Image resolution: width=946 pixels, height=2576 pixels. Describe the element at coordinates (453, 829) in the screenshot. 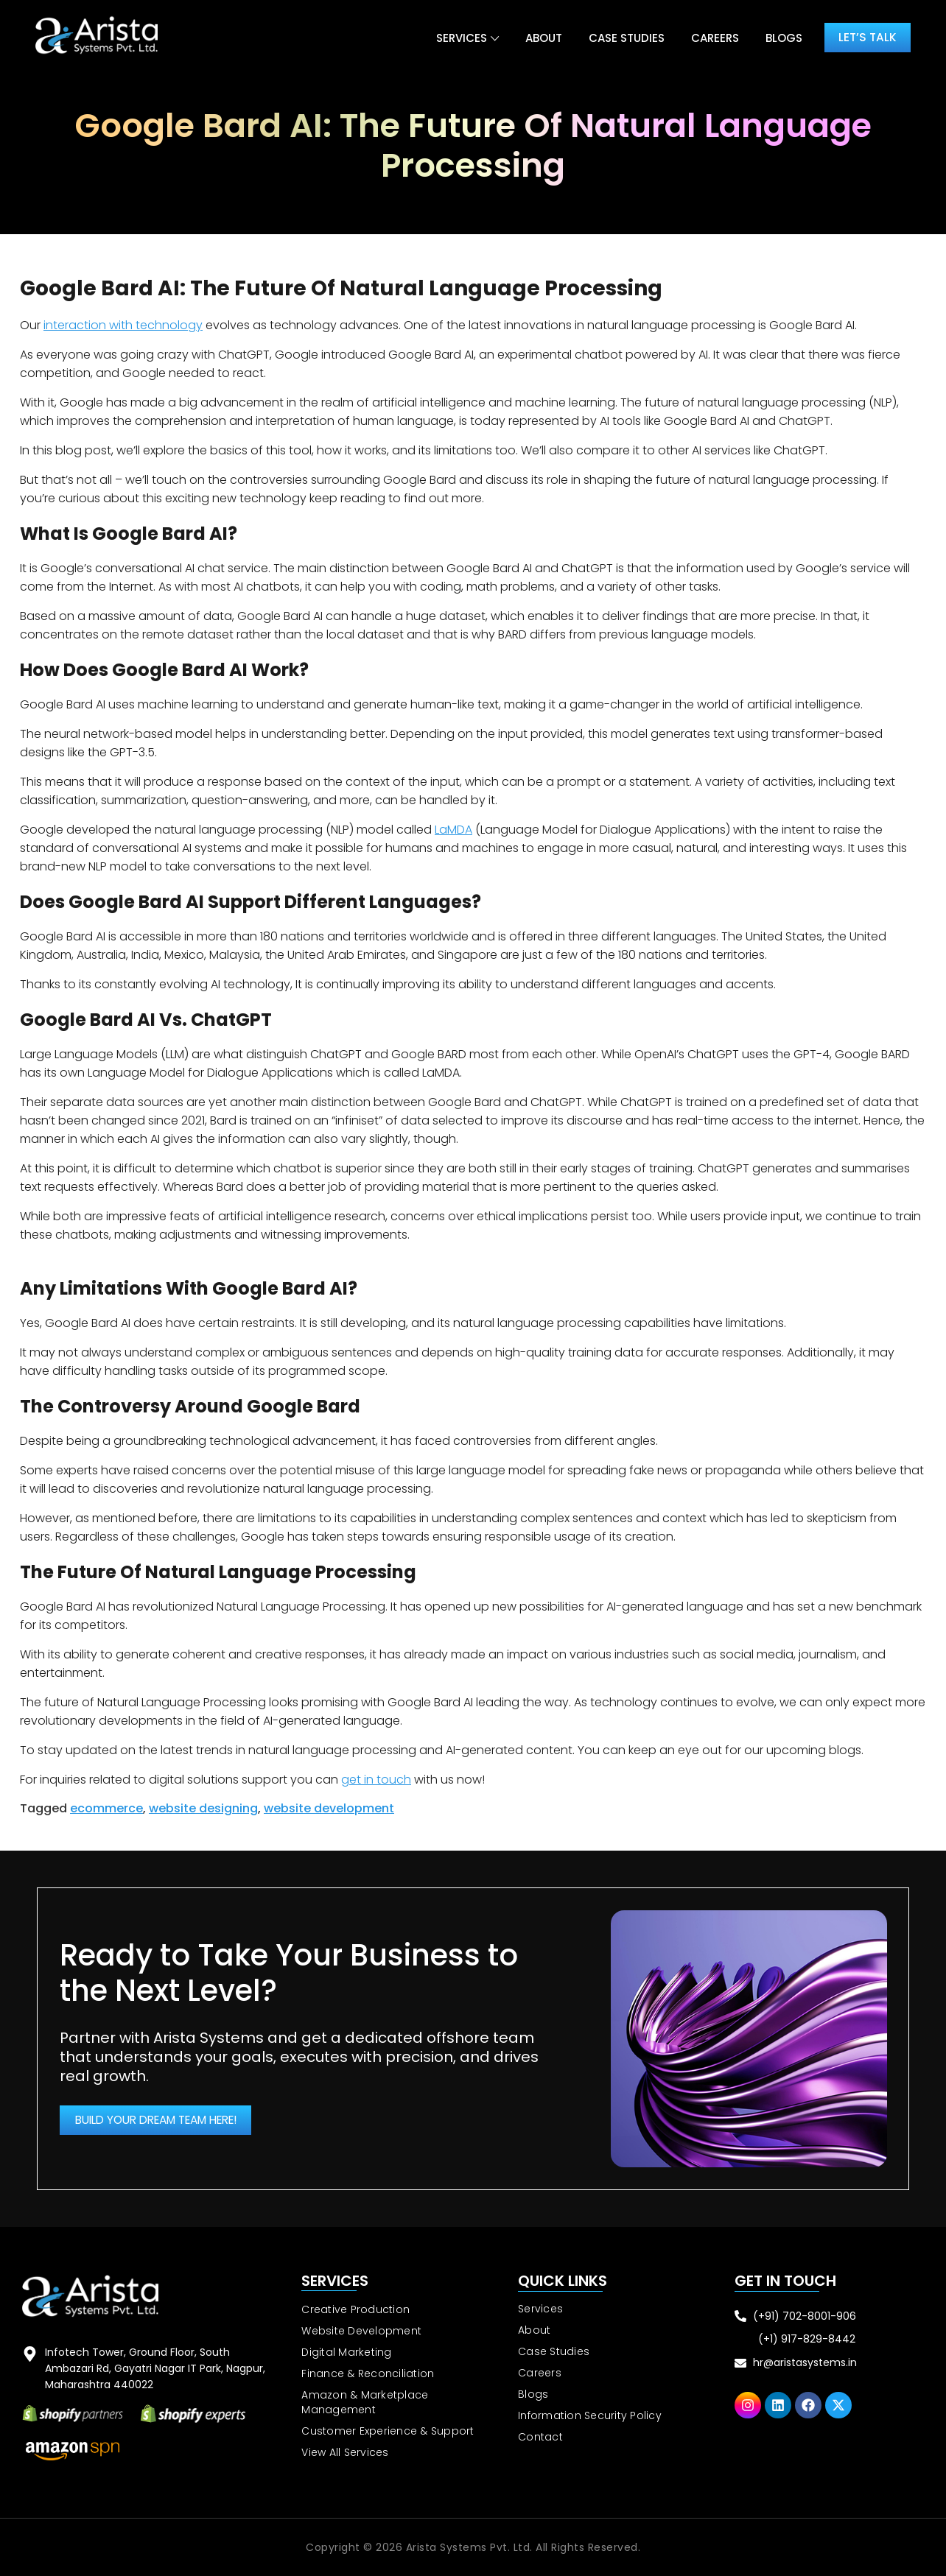

I see `LaMDA` at that location.